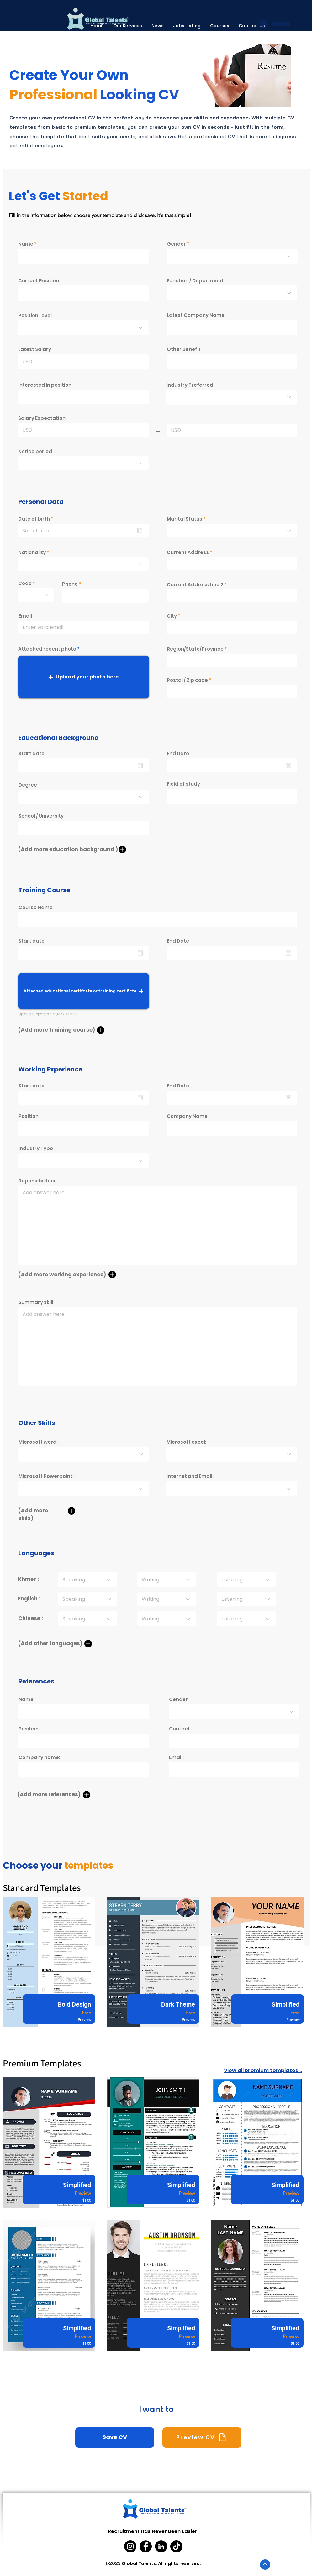 The image size is (312, 2576). What do you see at coordinates (161, 2546) in the screenshot?
I see `[LinkedIn]` at bounding box center [161, 2546].